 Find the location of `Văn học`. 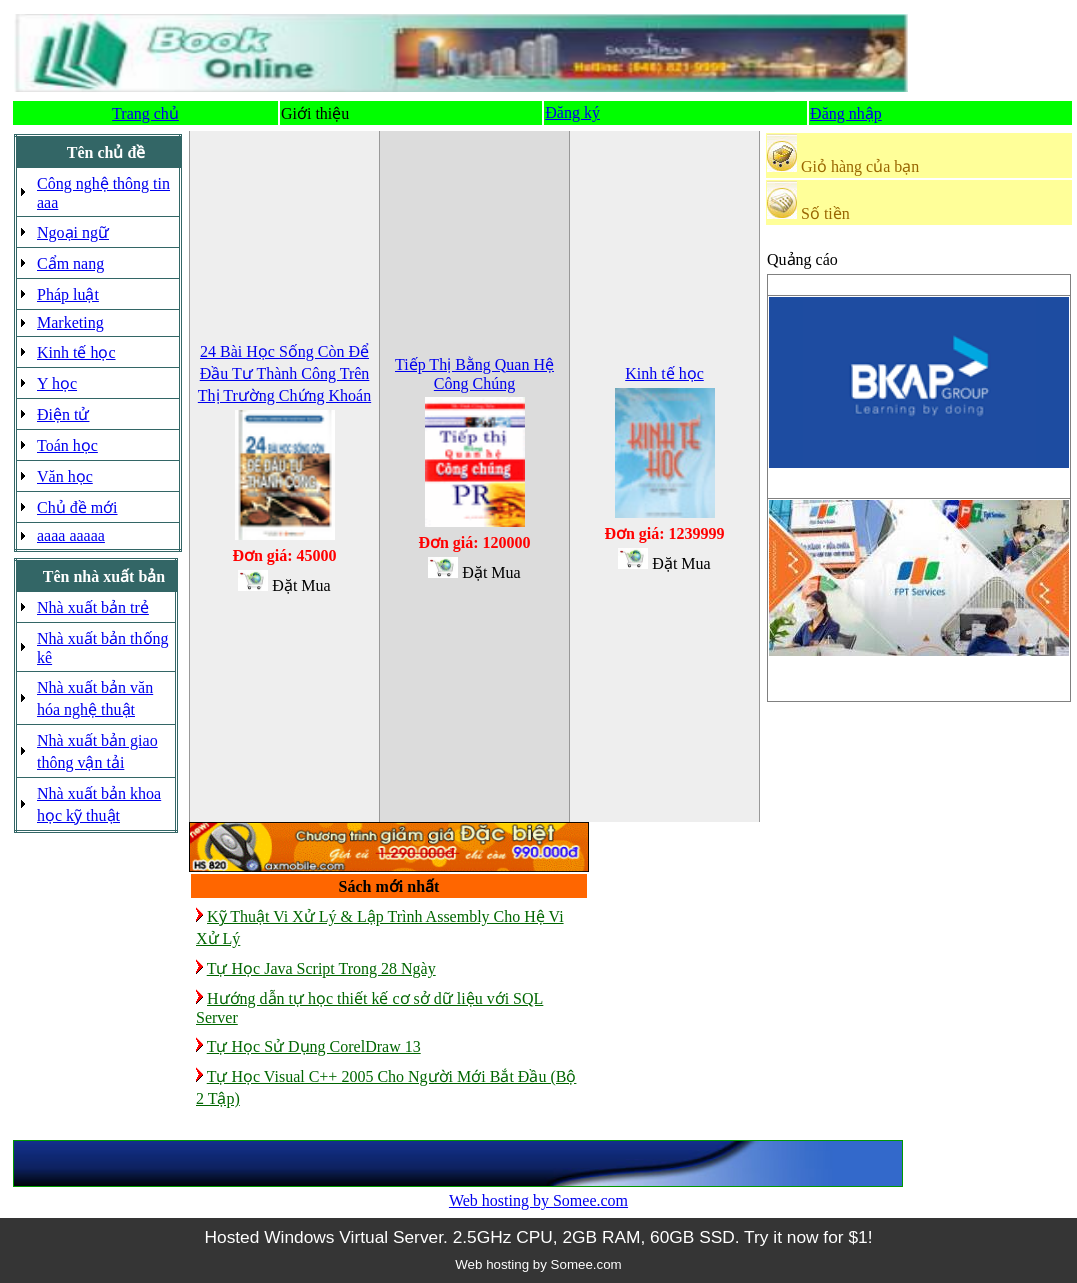

Văn học is located at coordinates (65, 476).